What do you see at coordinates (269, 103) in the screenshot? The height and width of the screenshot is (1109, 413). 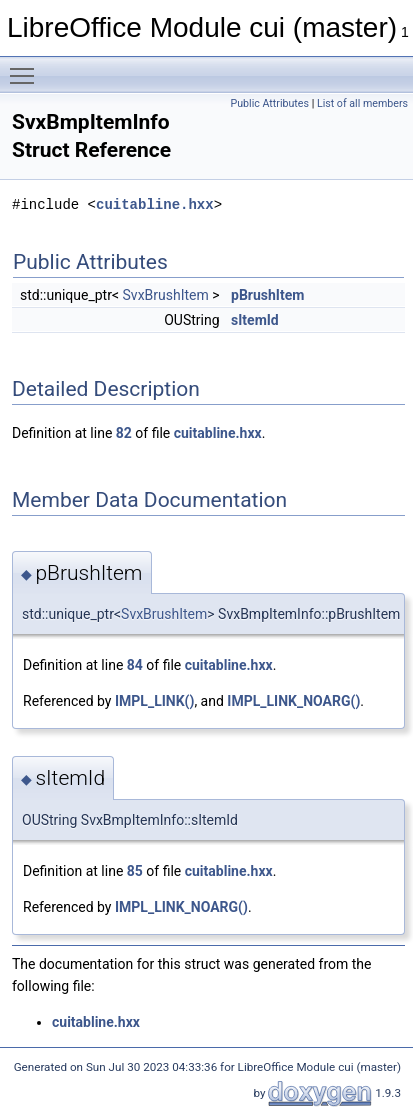 I see `Public Attributes` at bounding box center [269, 103].